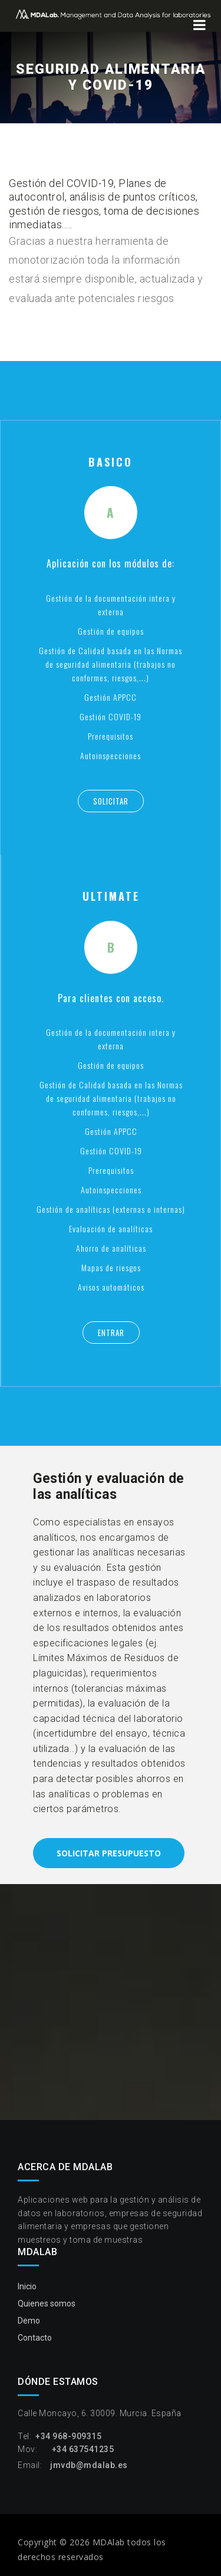 The image size is (221, 2576). What do you see at coordinates (35, 2337) in the screenshot?
I see `Contacto` at bounding box center [35, 2337].